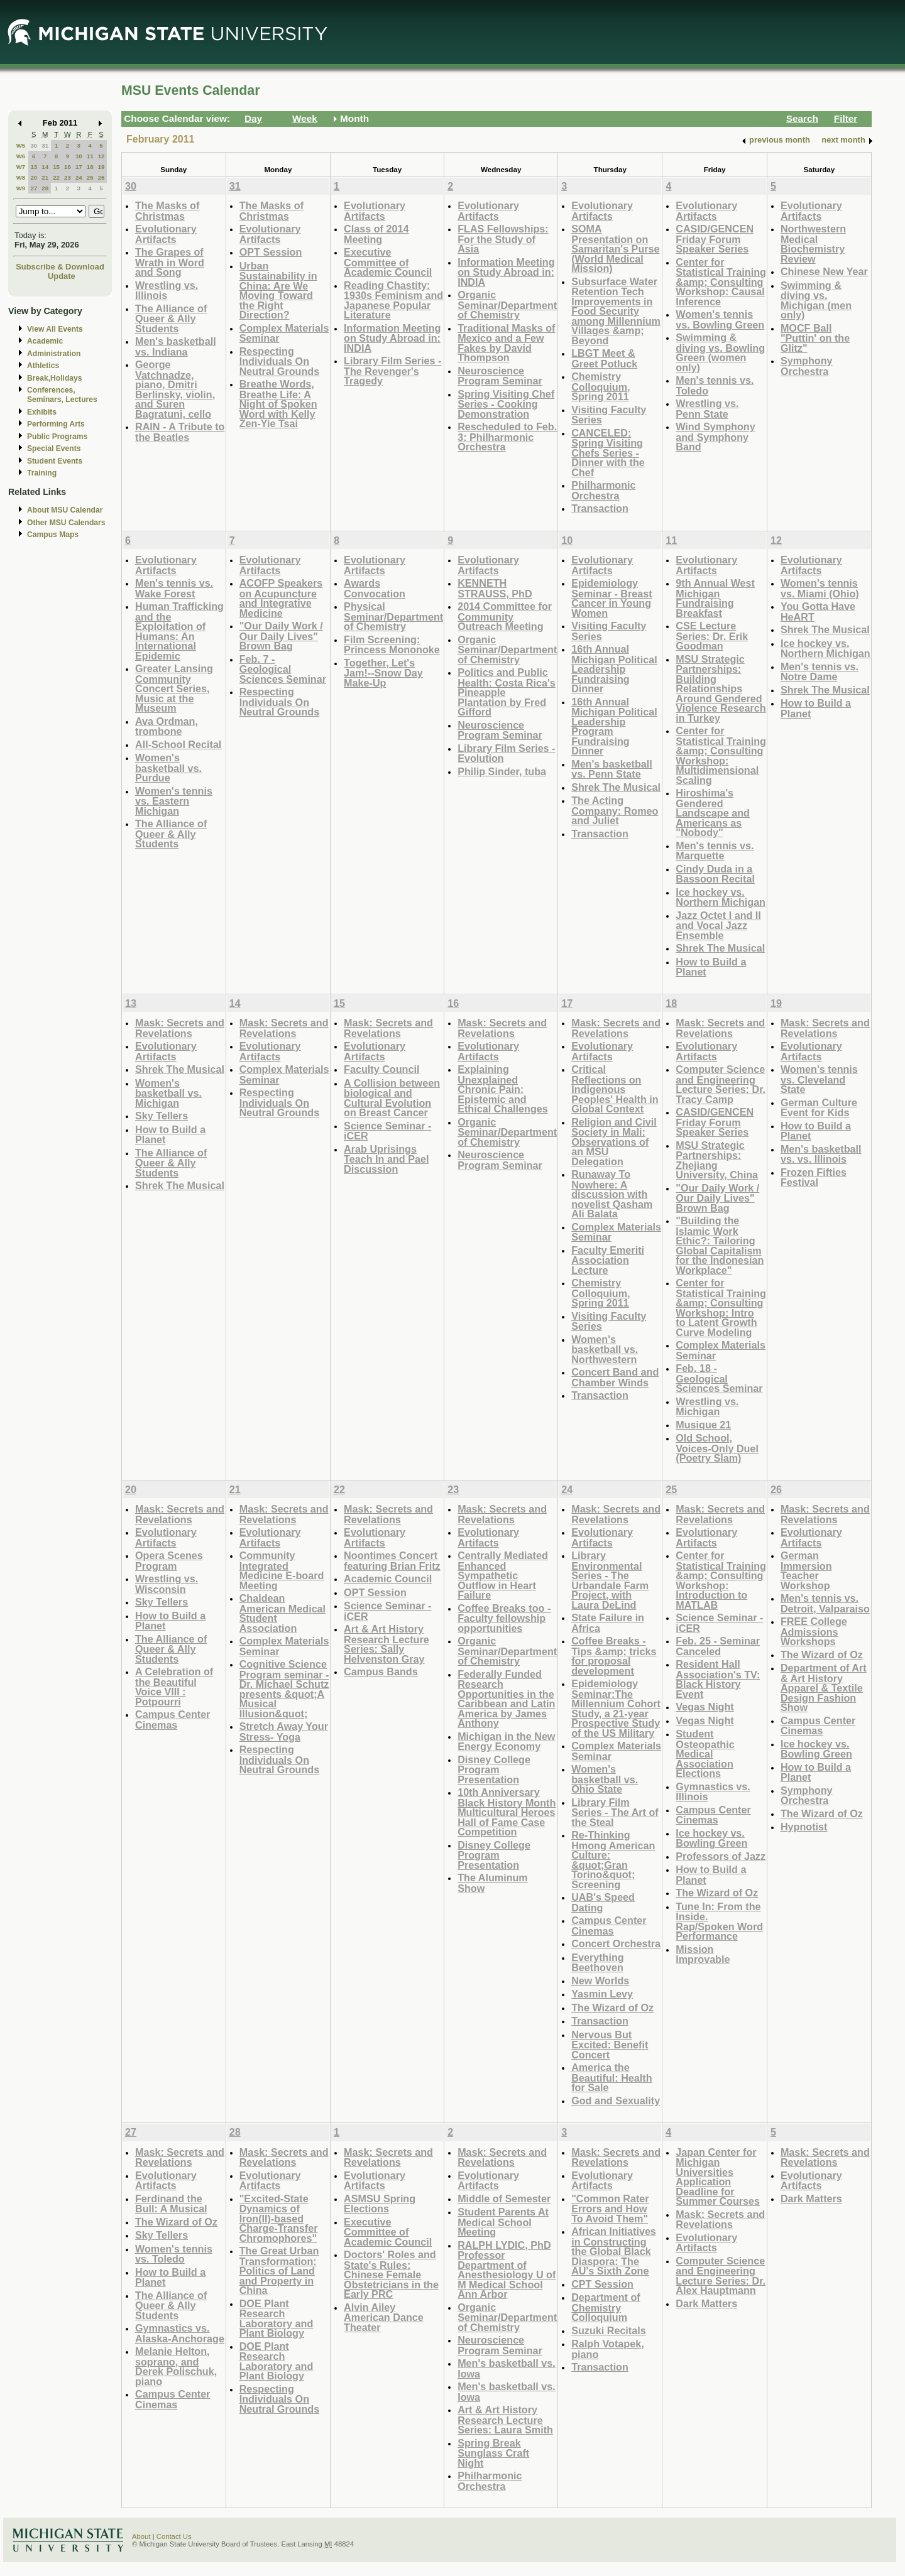 This screenshot has width=905, height=2576. What do you see at coordinates (720, 688) in the screenshot?
I see `MSU Strategic Partnerships: Building Relationships Around Gendered Violence Research in Turkey` at bounding box center [720, 688].